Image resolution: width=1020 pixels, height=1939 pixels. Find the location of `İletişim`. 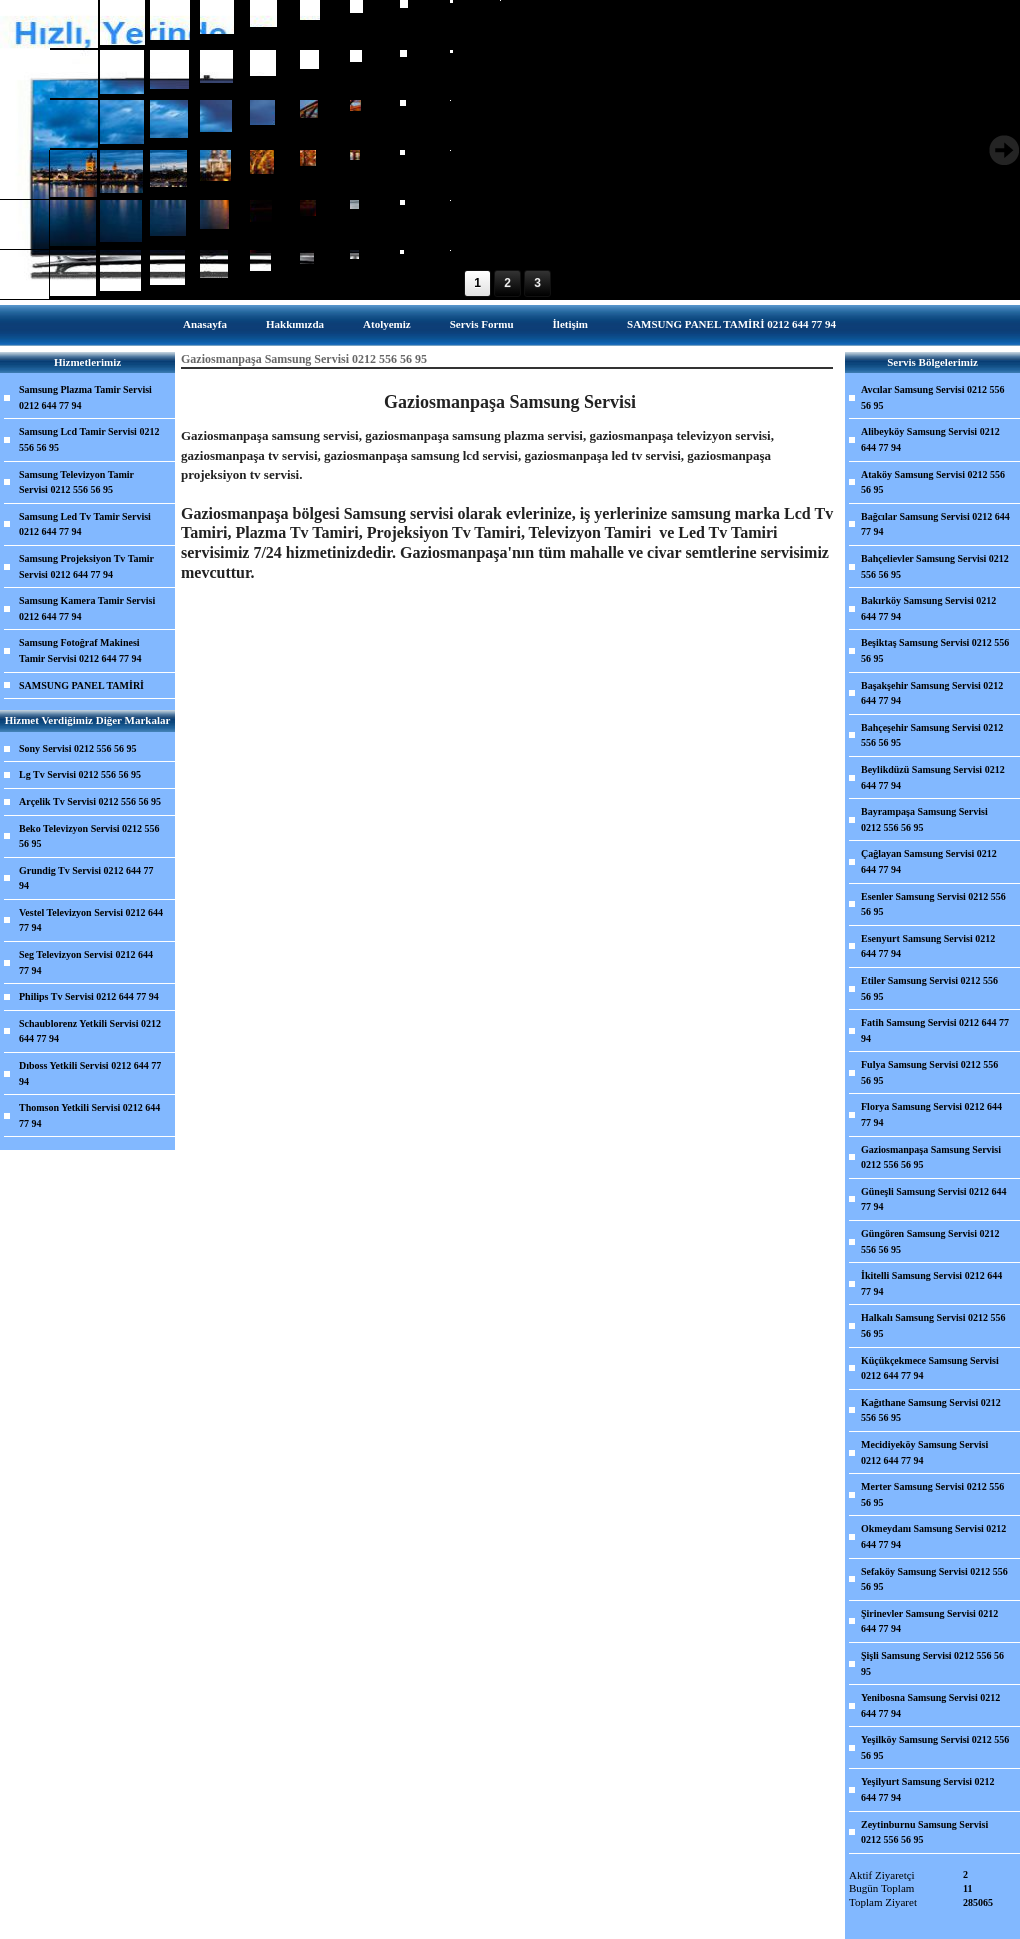

İletişim is located at coordinates (570, 324).